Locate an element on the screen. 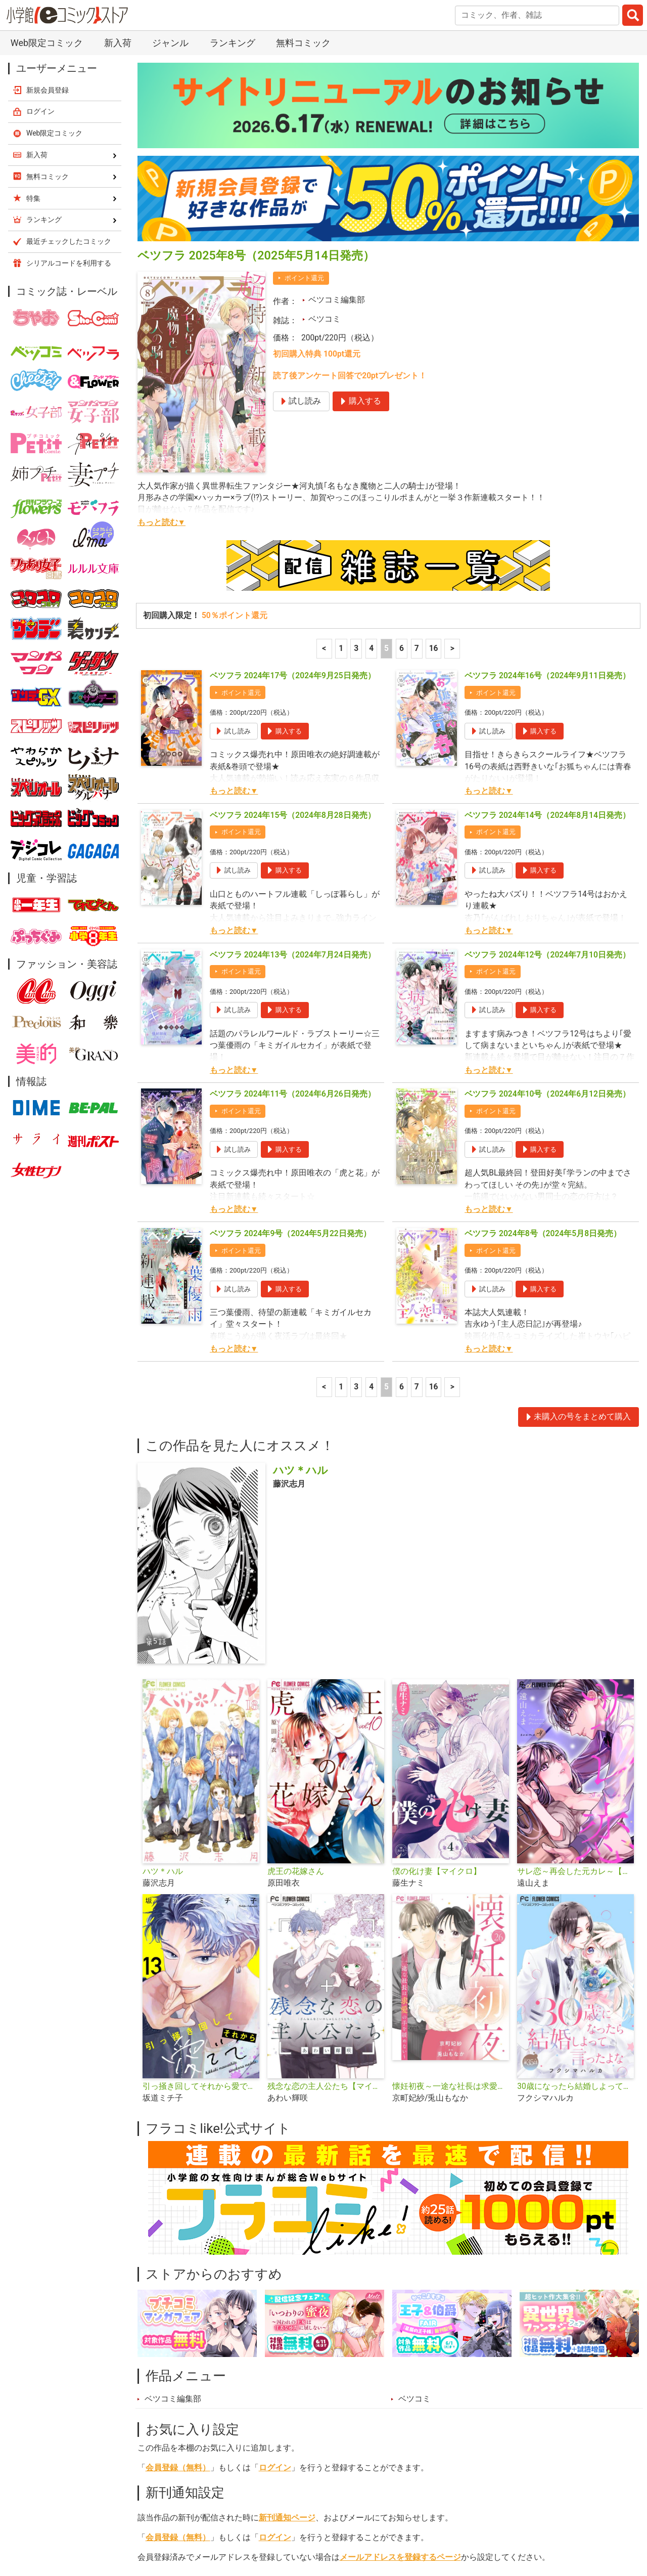  3 [3ページ] is located at coordinates (356, 435).